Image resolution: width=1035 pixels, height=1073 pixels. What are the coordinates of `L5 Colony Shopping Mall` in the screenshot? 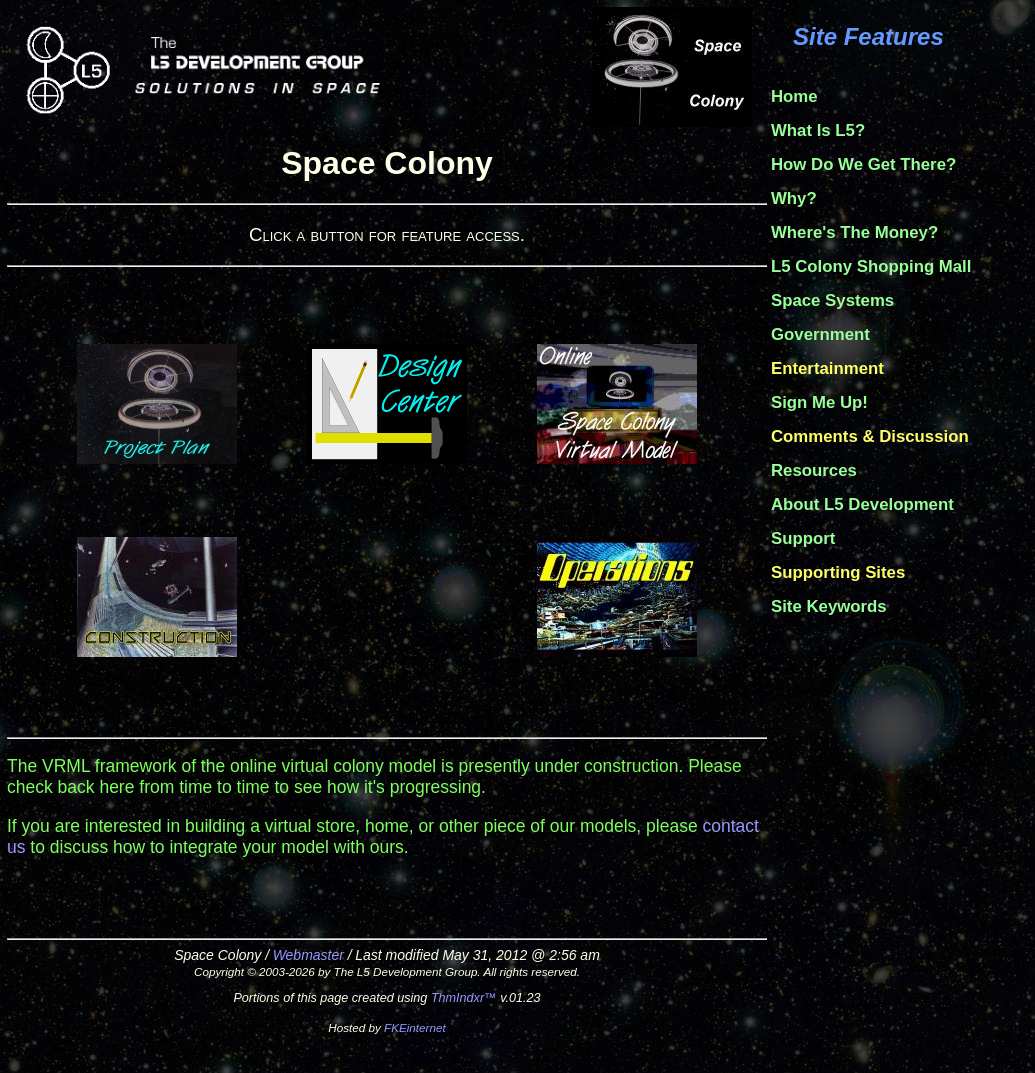 It's located at (871, 266).